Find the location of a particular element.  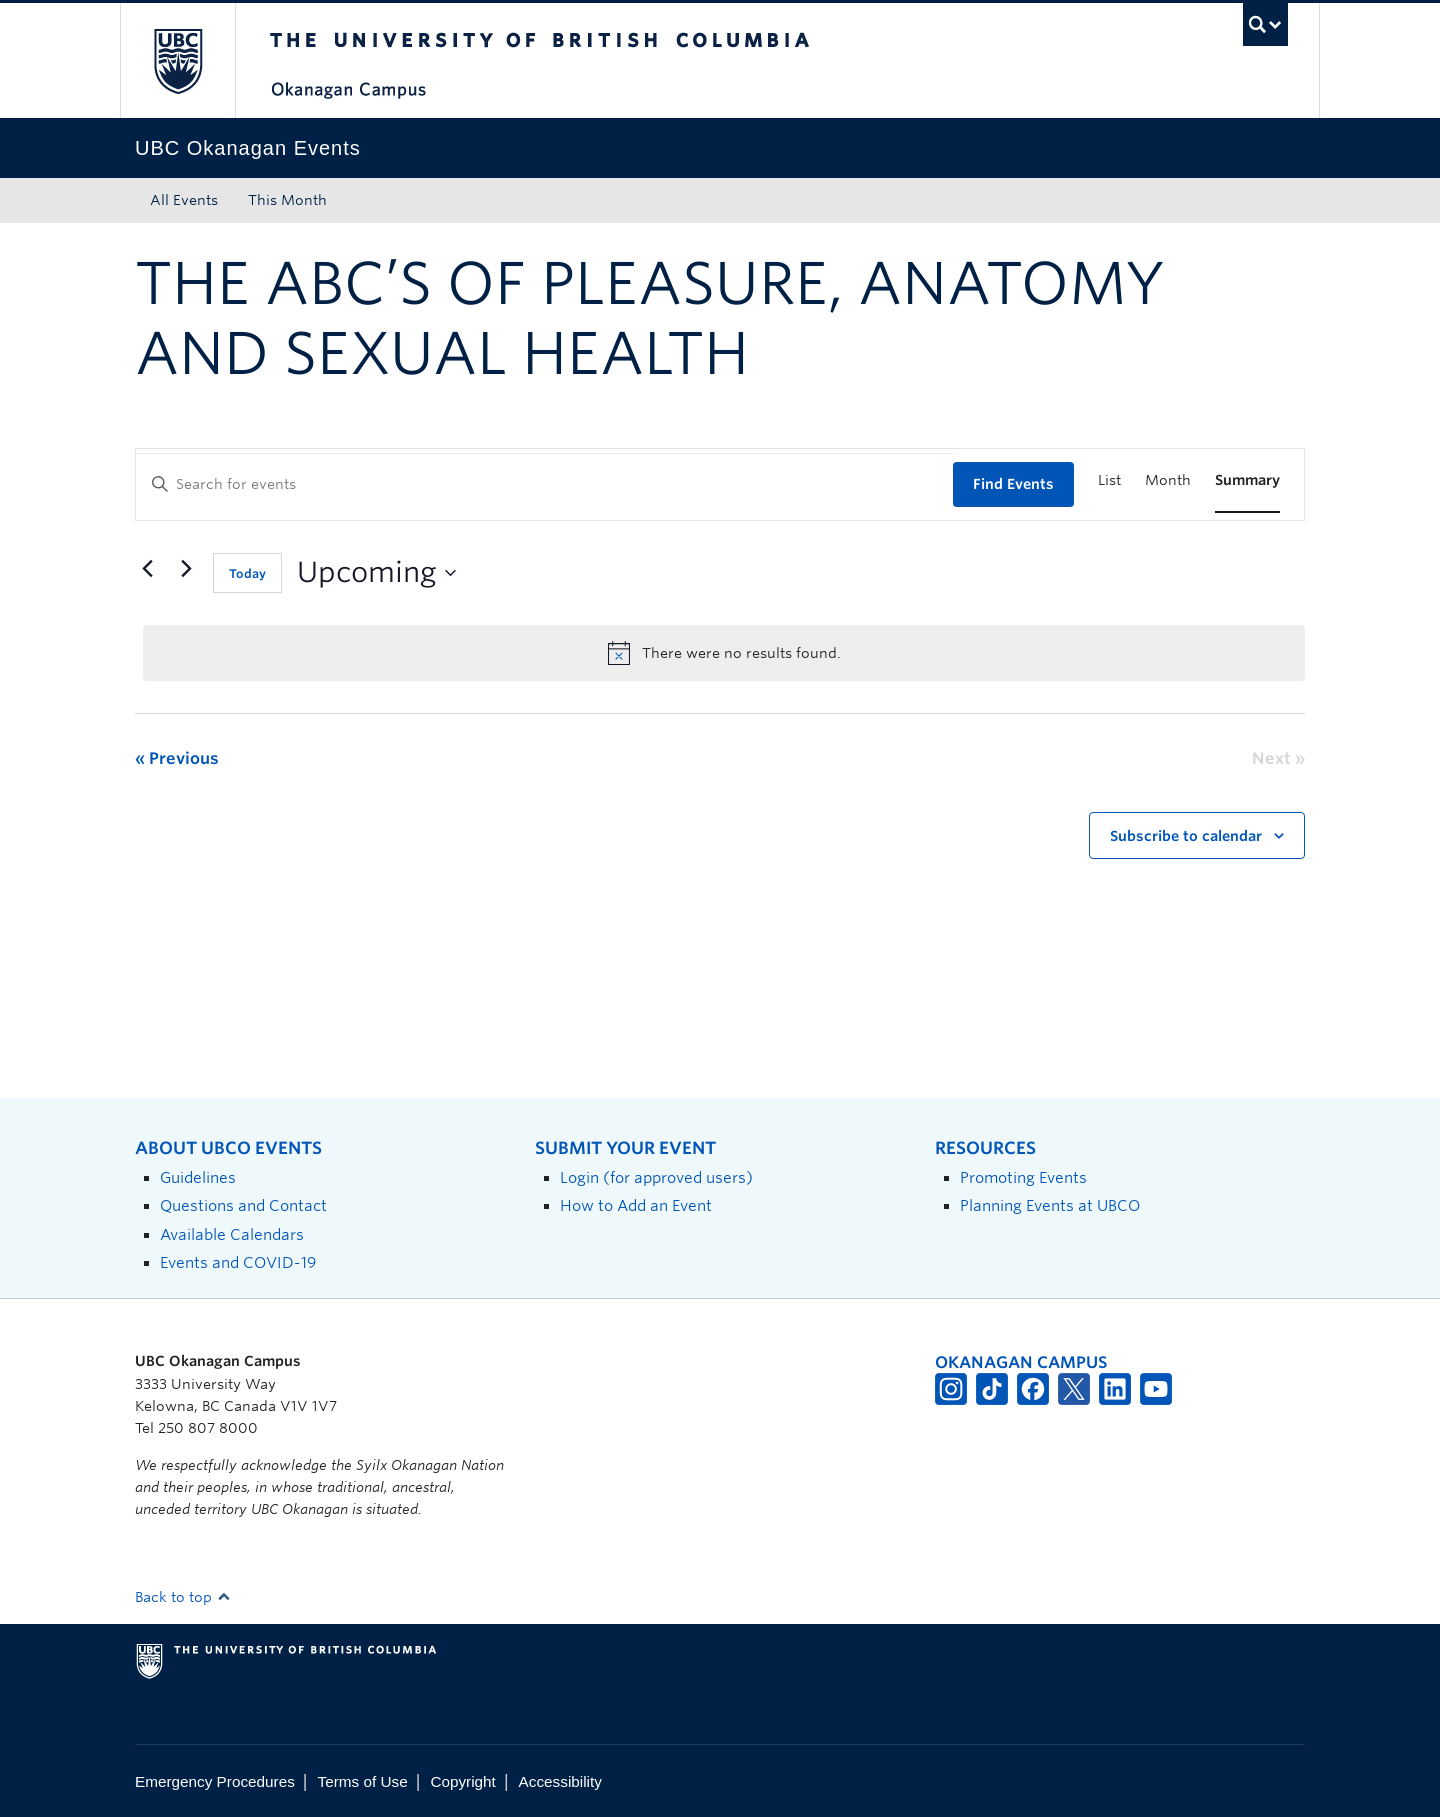

[Enter Keyword. Search for events by Keyword.] is located at coordinates (544, 484).